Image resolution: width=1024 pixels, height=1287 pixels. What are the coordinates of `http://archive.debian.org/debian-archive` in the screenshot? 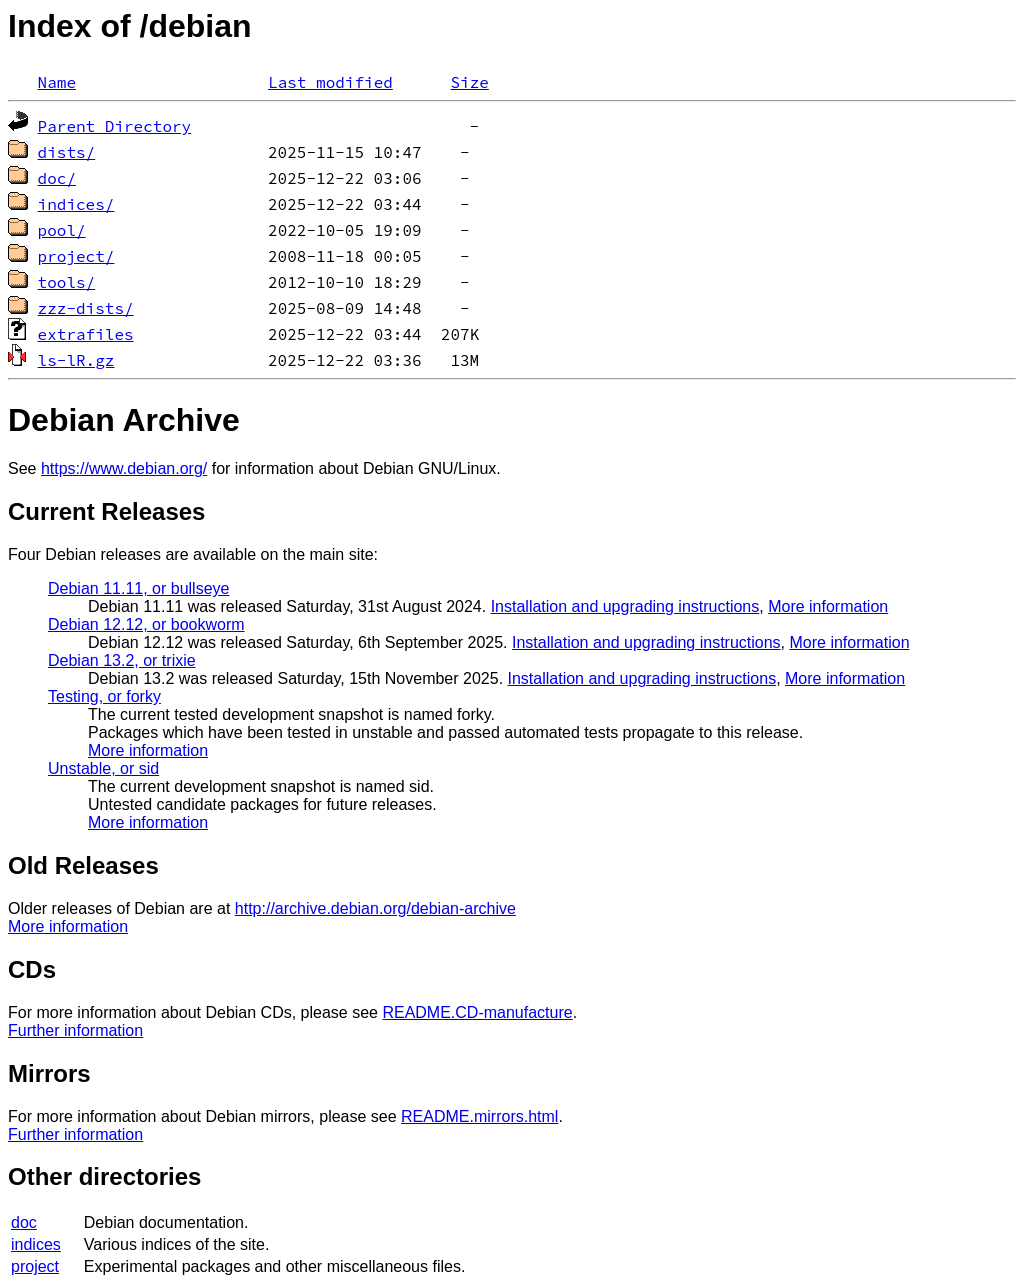 It's located at (375, 908).